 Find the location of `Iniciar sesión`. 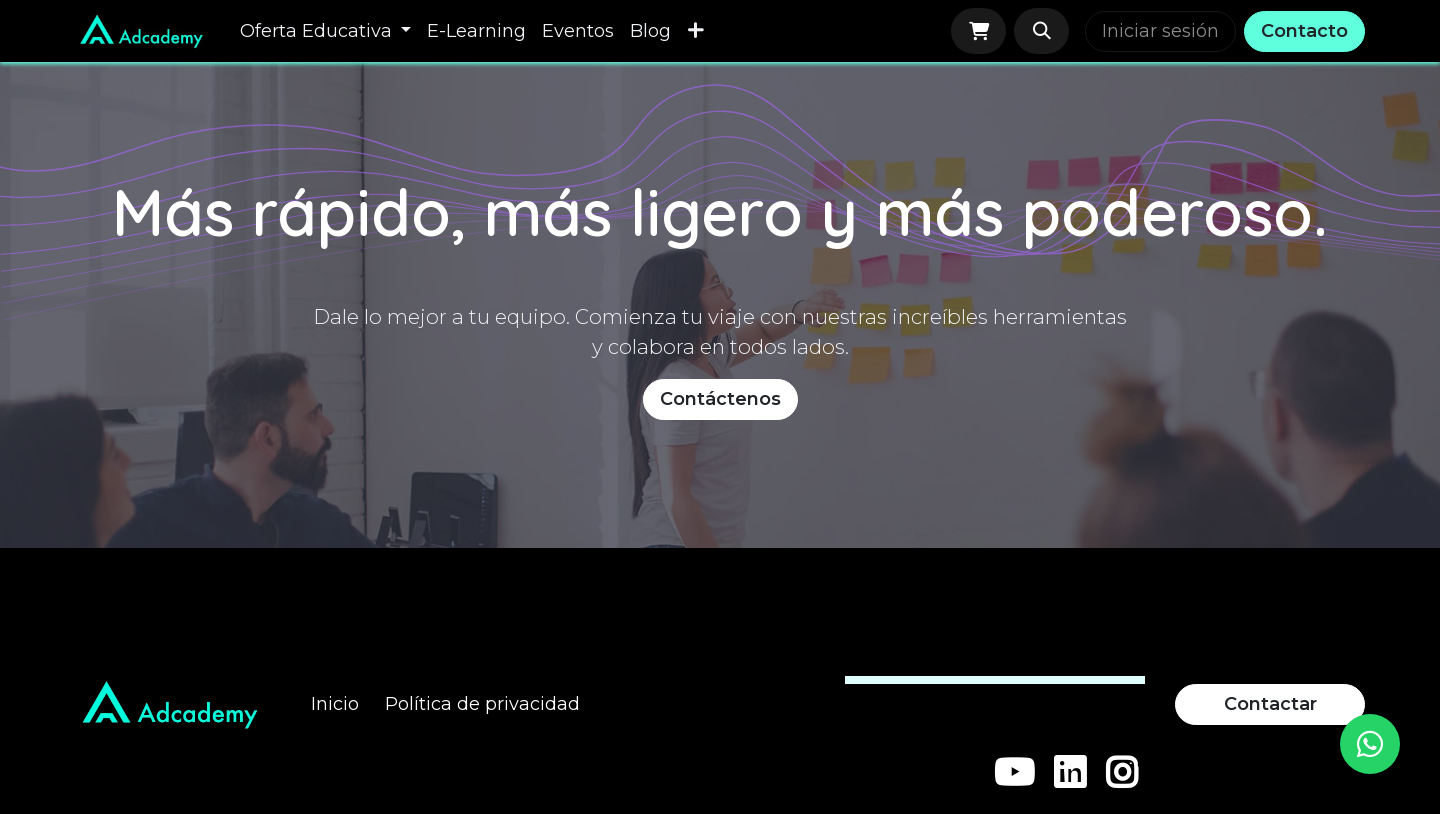

Iniciar sesión is located at coordinates (1160, 31).